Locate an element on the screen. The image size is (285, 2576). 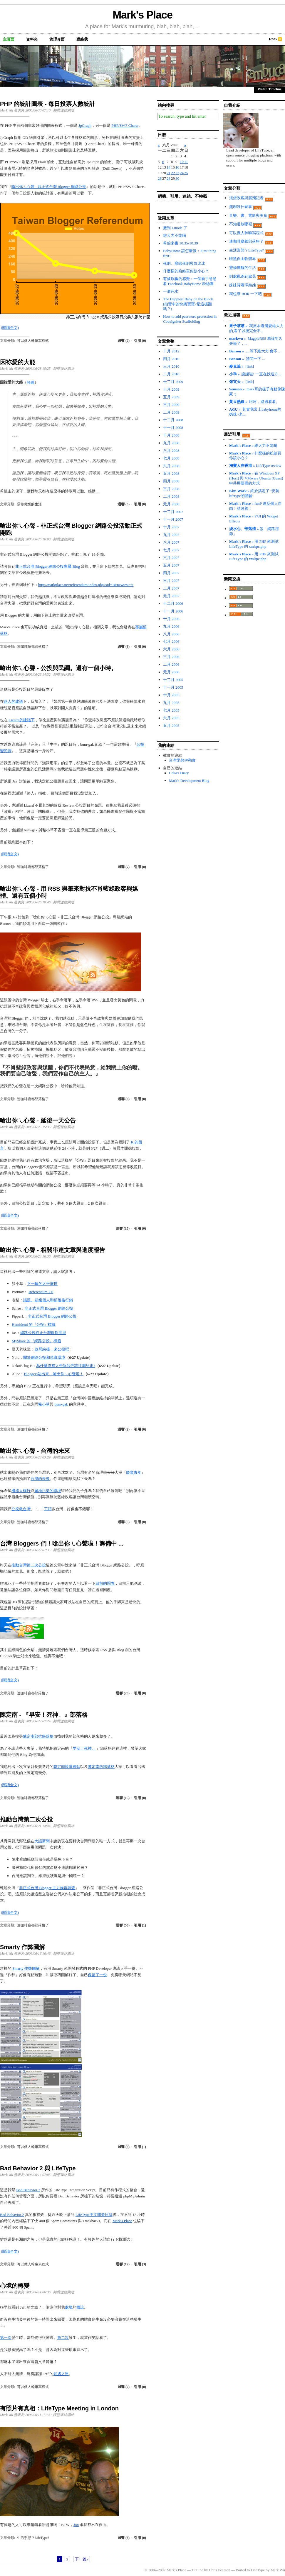
非正式台灣 Blogger 網路公投專屬 Blog is located at coordinates (47, 566).